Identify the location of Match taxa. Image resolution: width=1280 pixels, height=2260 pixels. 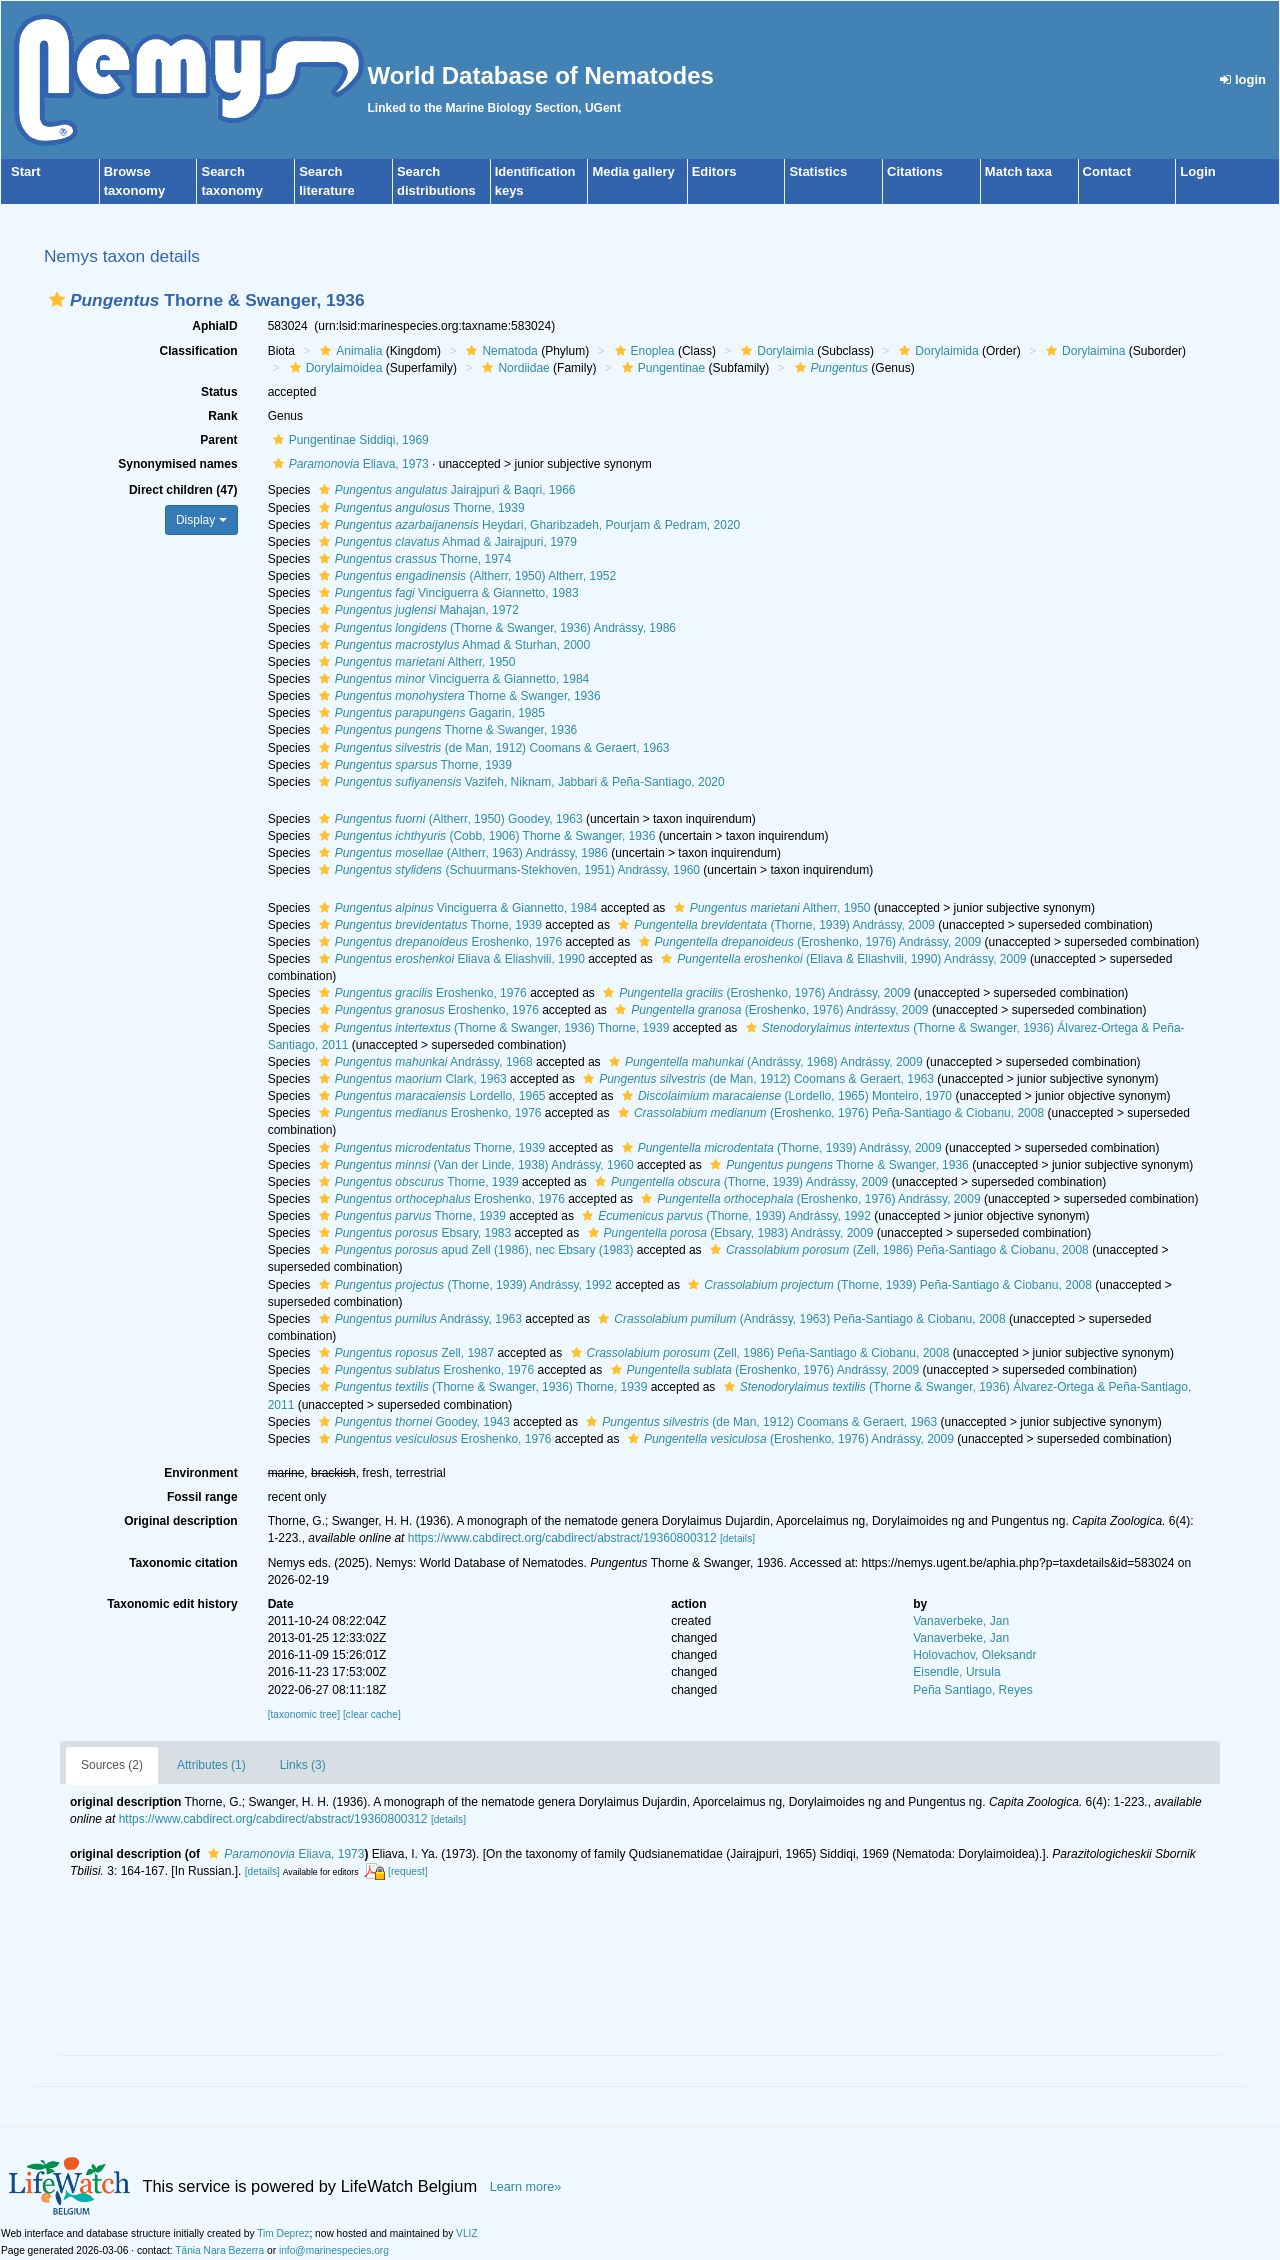
(1018, 171).